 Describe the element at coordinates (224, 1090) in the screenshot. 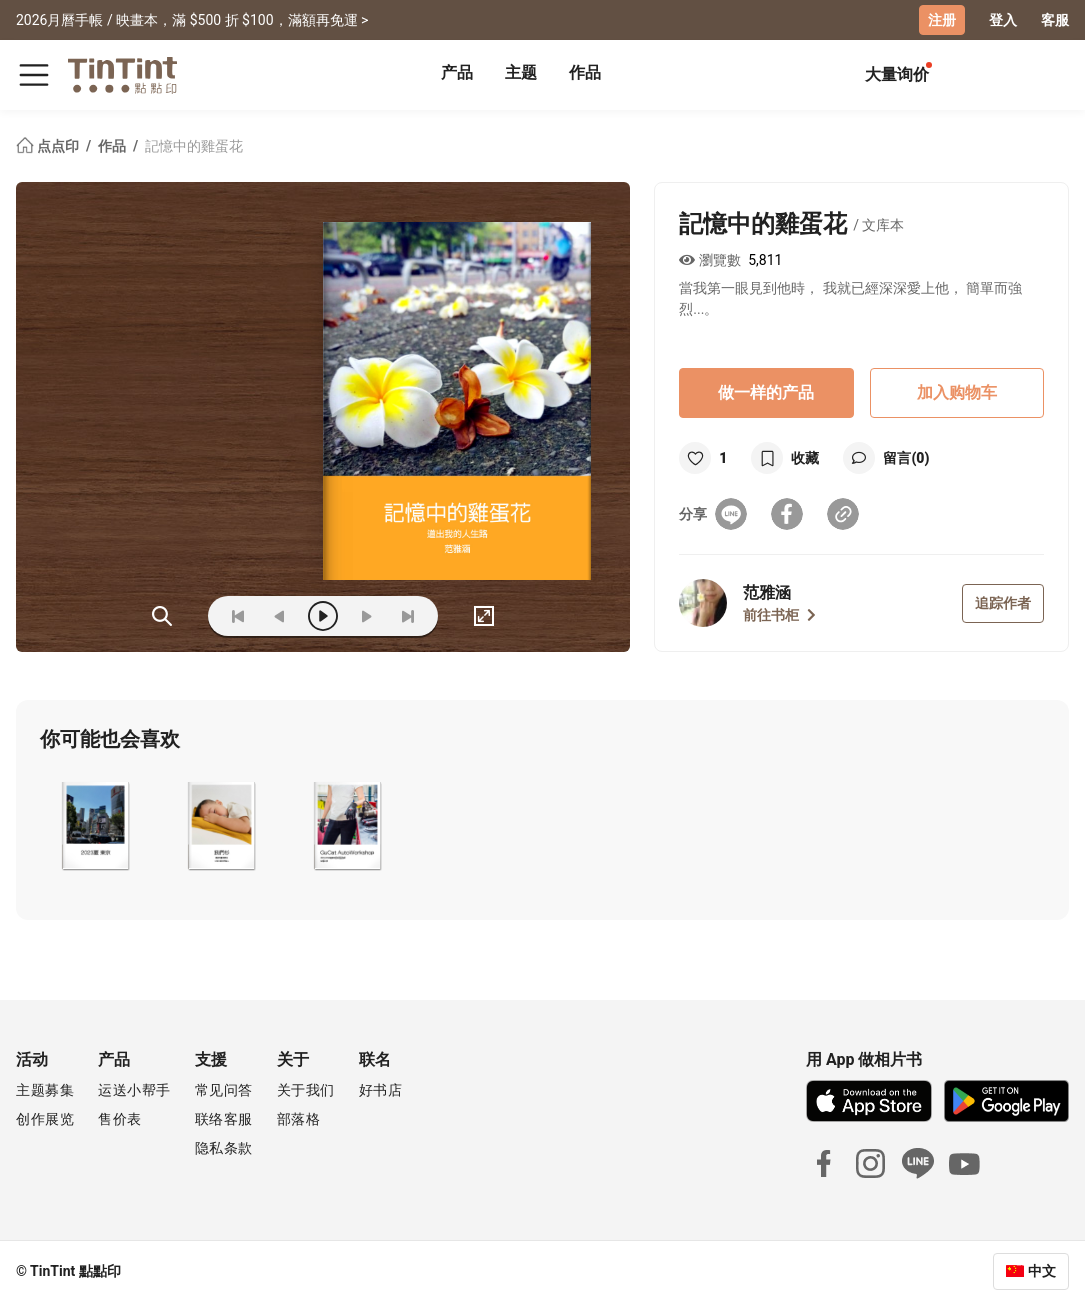

I see `常见问答` at that location.